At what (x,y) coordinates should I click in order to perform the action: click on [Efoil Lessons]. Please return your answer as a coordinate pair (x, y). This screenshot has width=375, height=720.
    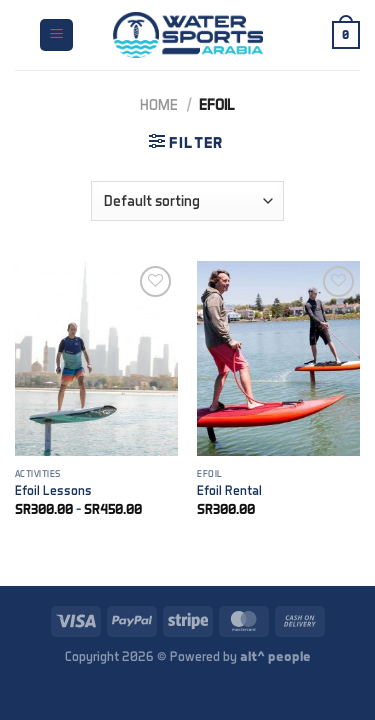
    Looking at the image, I should click on (96, 358).